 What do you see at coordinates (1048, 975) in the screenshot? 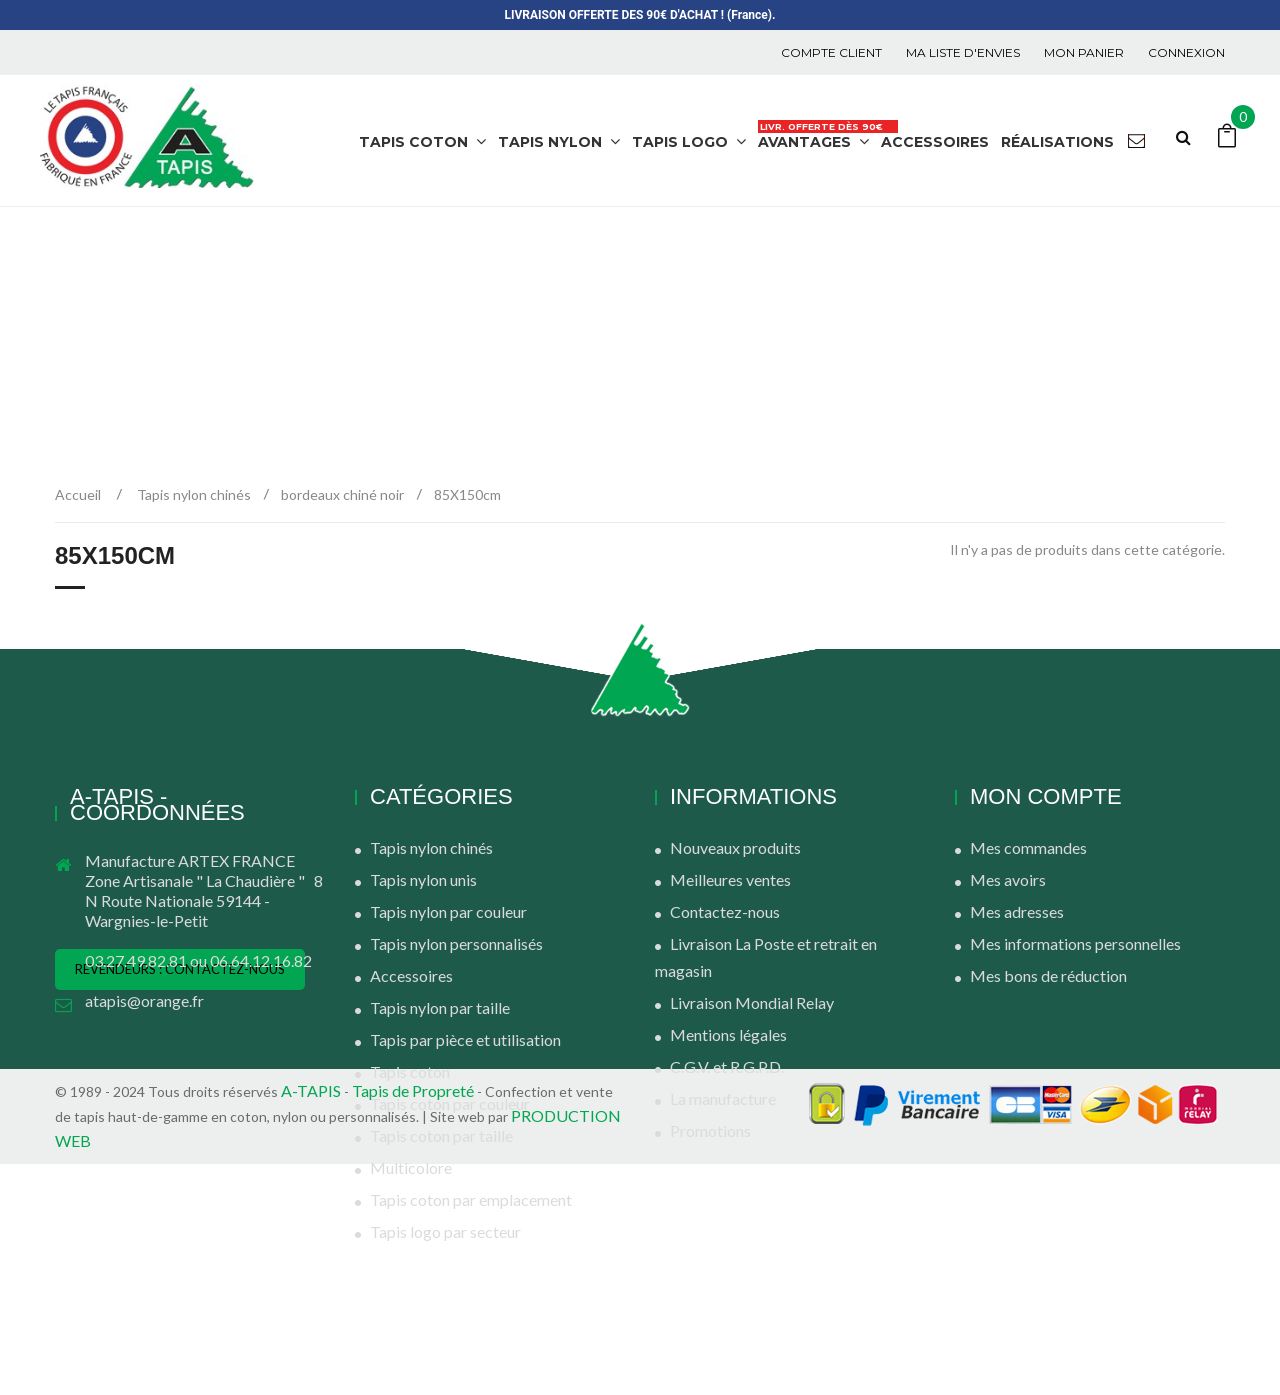
I see `Mes bons de réduction` at bounding box center [1048, 975].